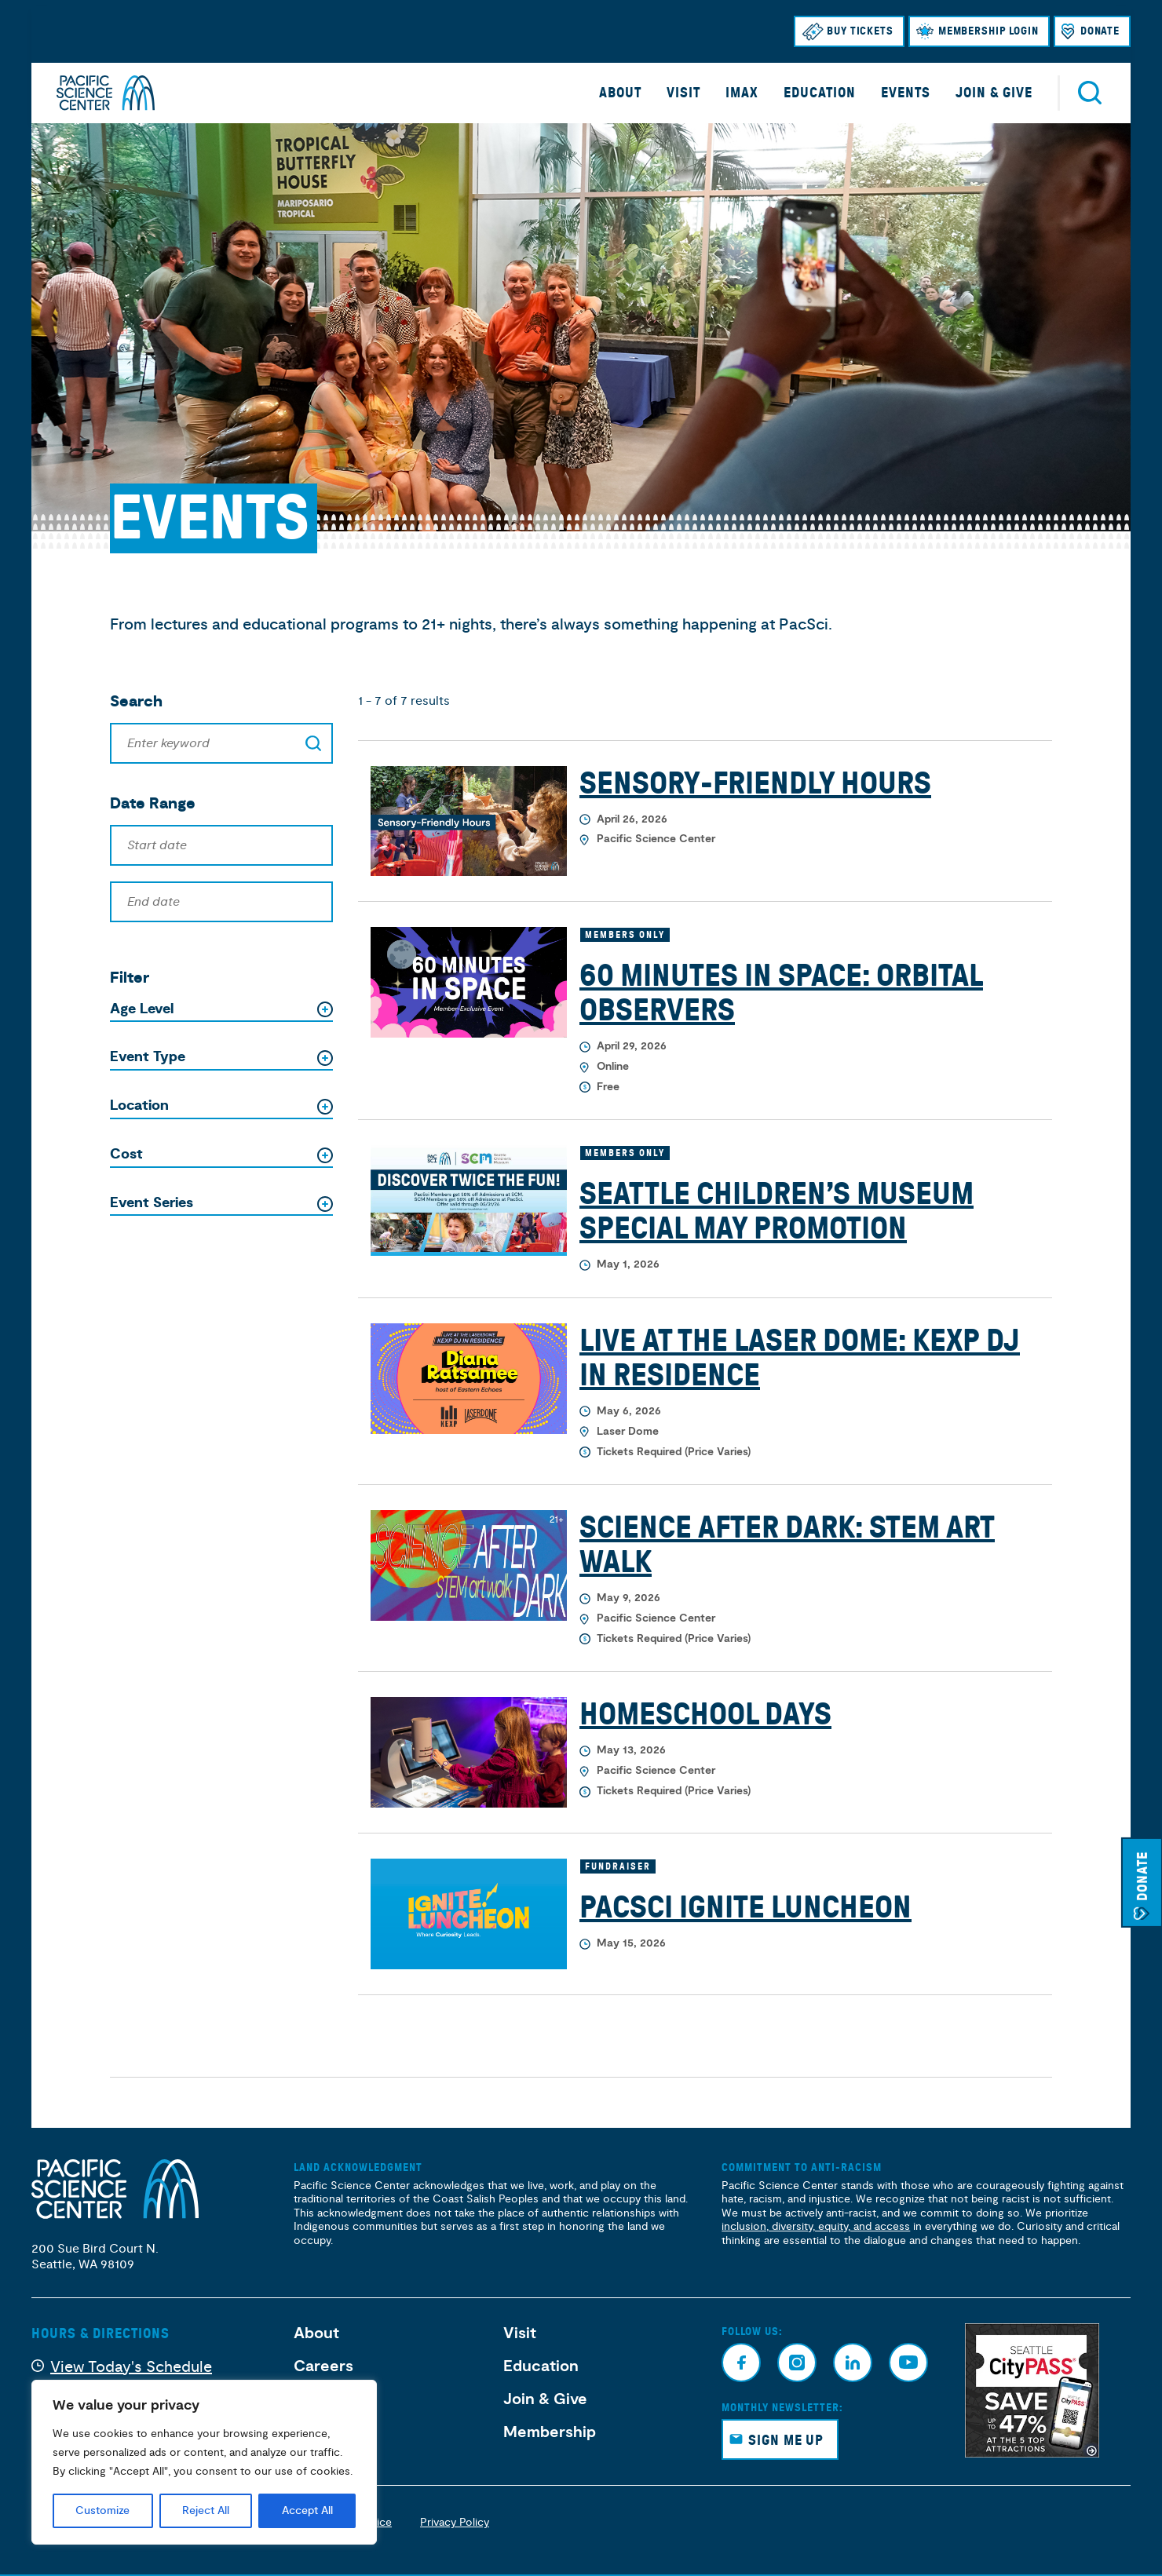 The width and height of the screenshot is (1162, 2576). What do you see at coordinates (221, 845) in the screenshot?
I see `[Start date]` at bounding box center [221, 845].